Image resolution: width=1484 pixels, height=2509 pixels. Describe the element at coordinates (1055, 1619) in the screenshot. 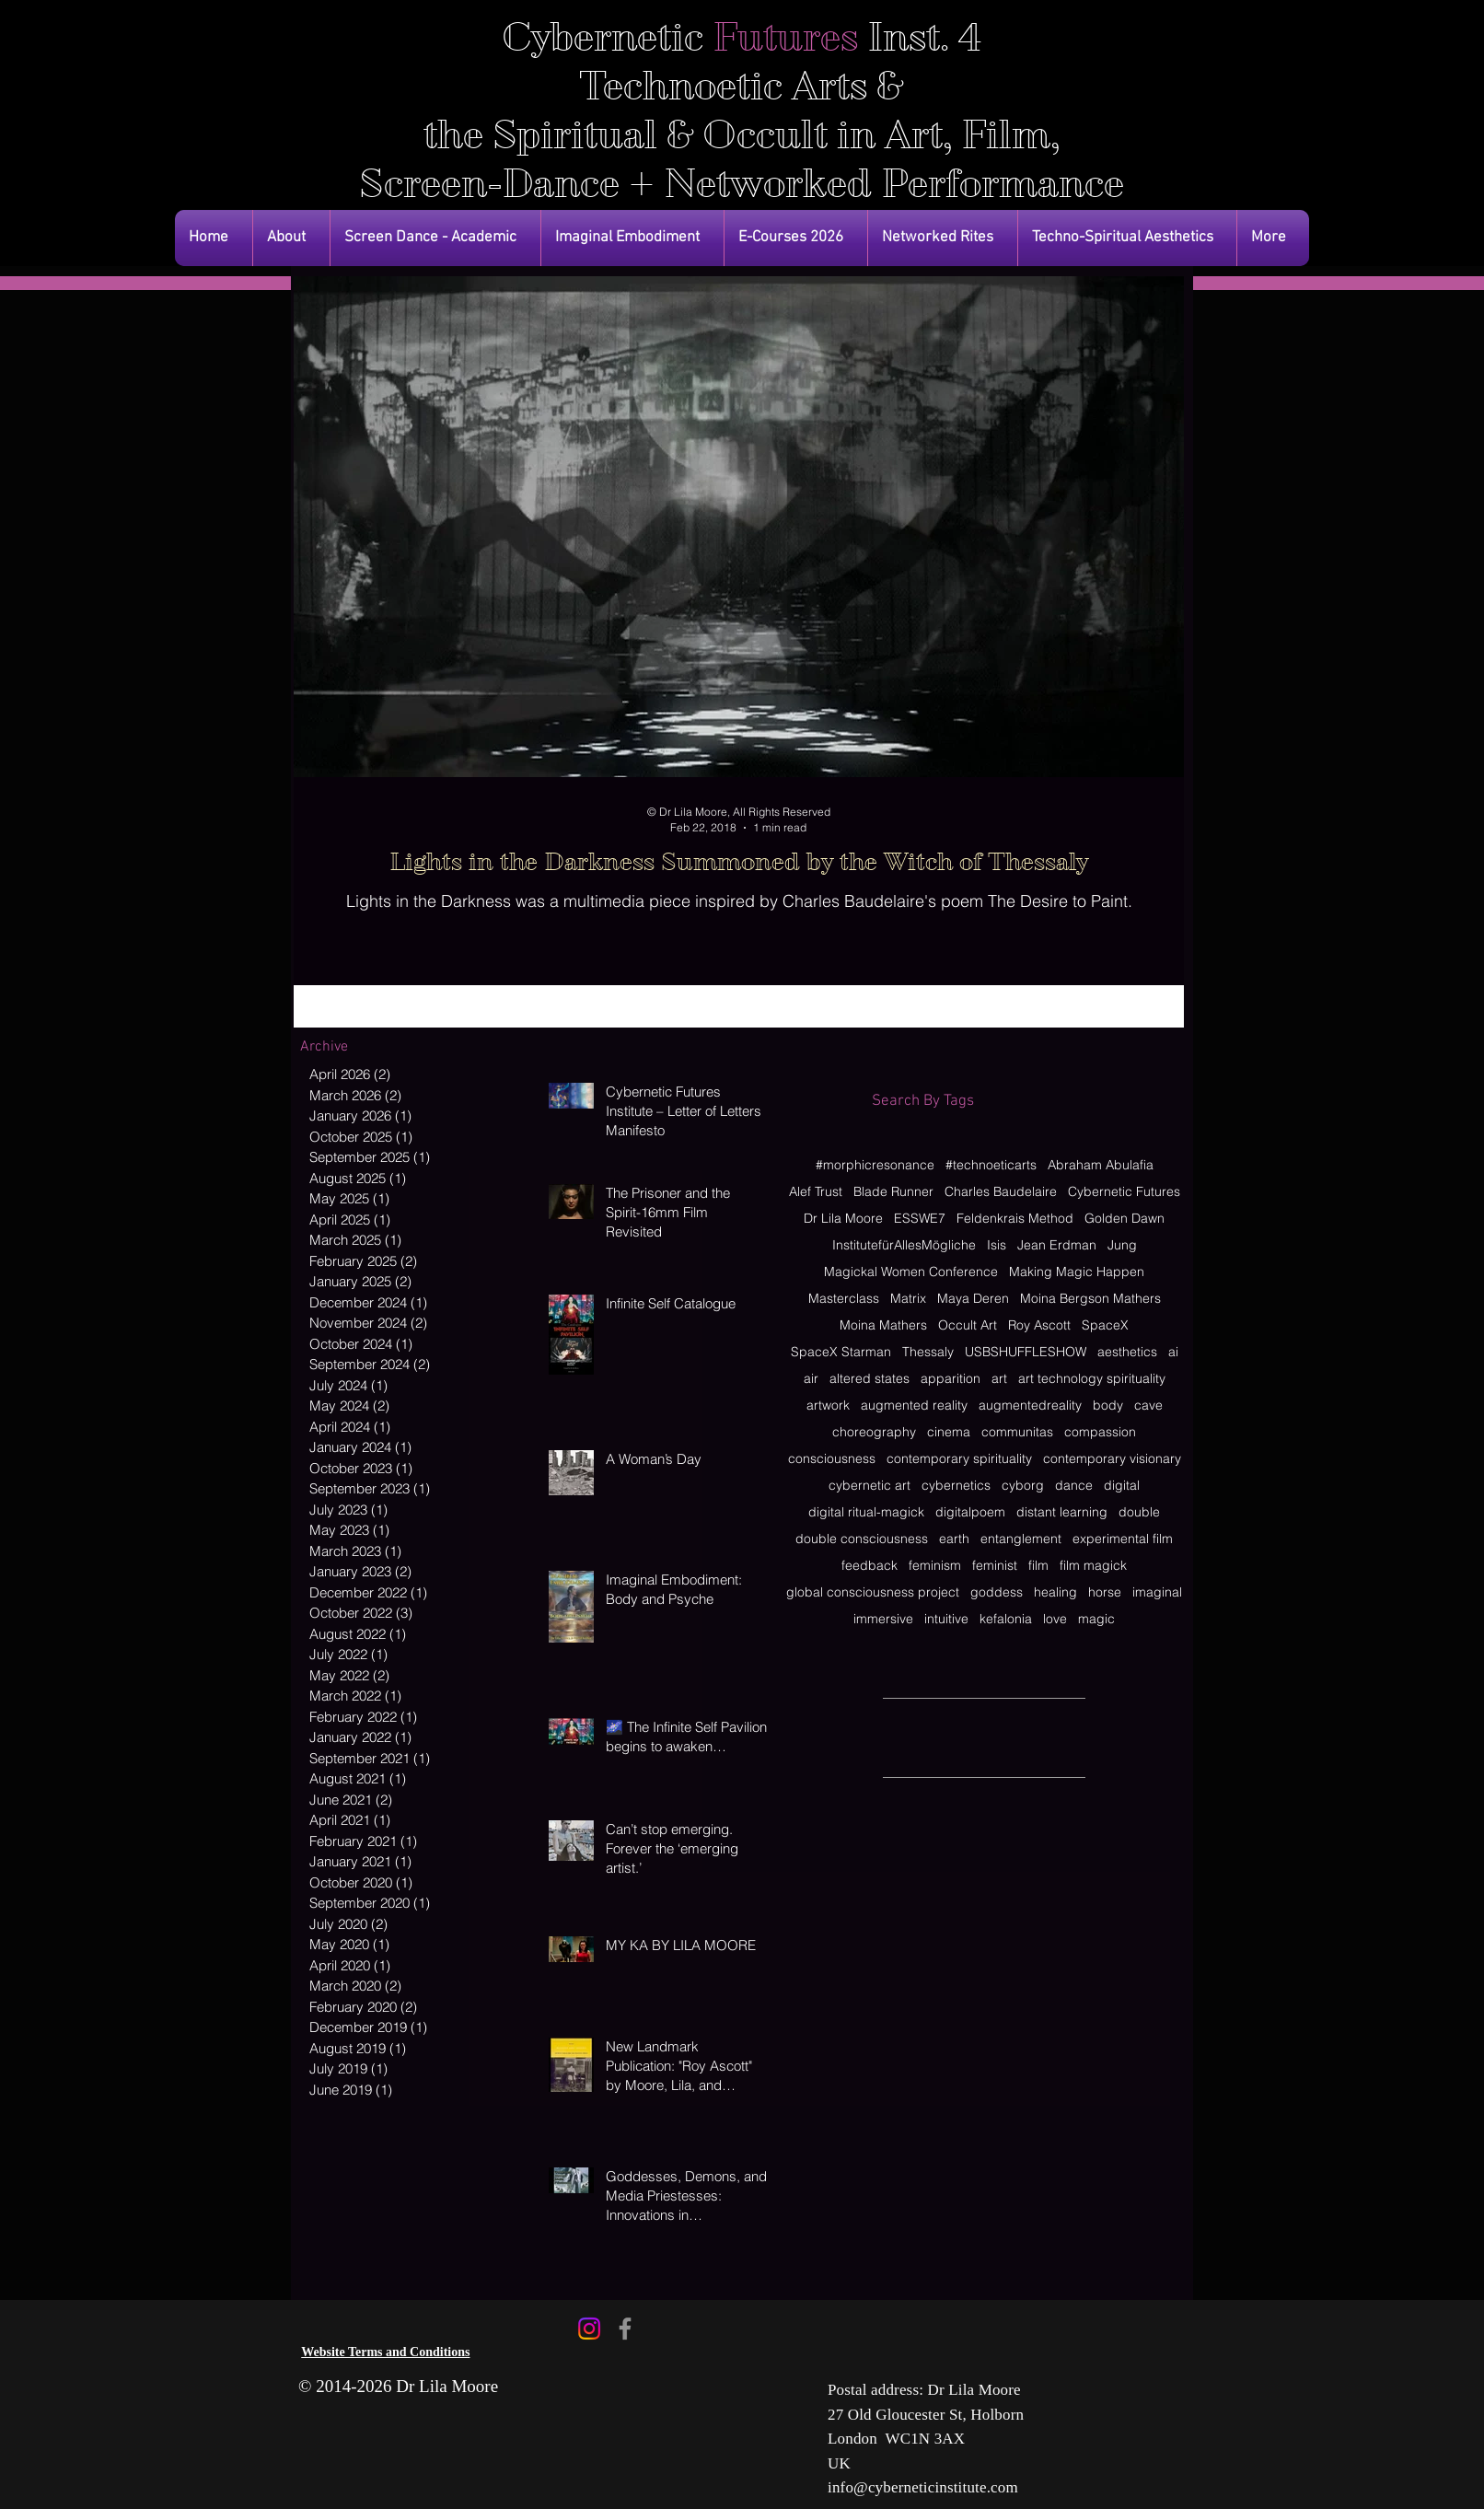

I see `love` at that location.